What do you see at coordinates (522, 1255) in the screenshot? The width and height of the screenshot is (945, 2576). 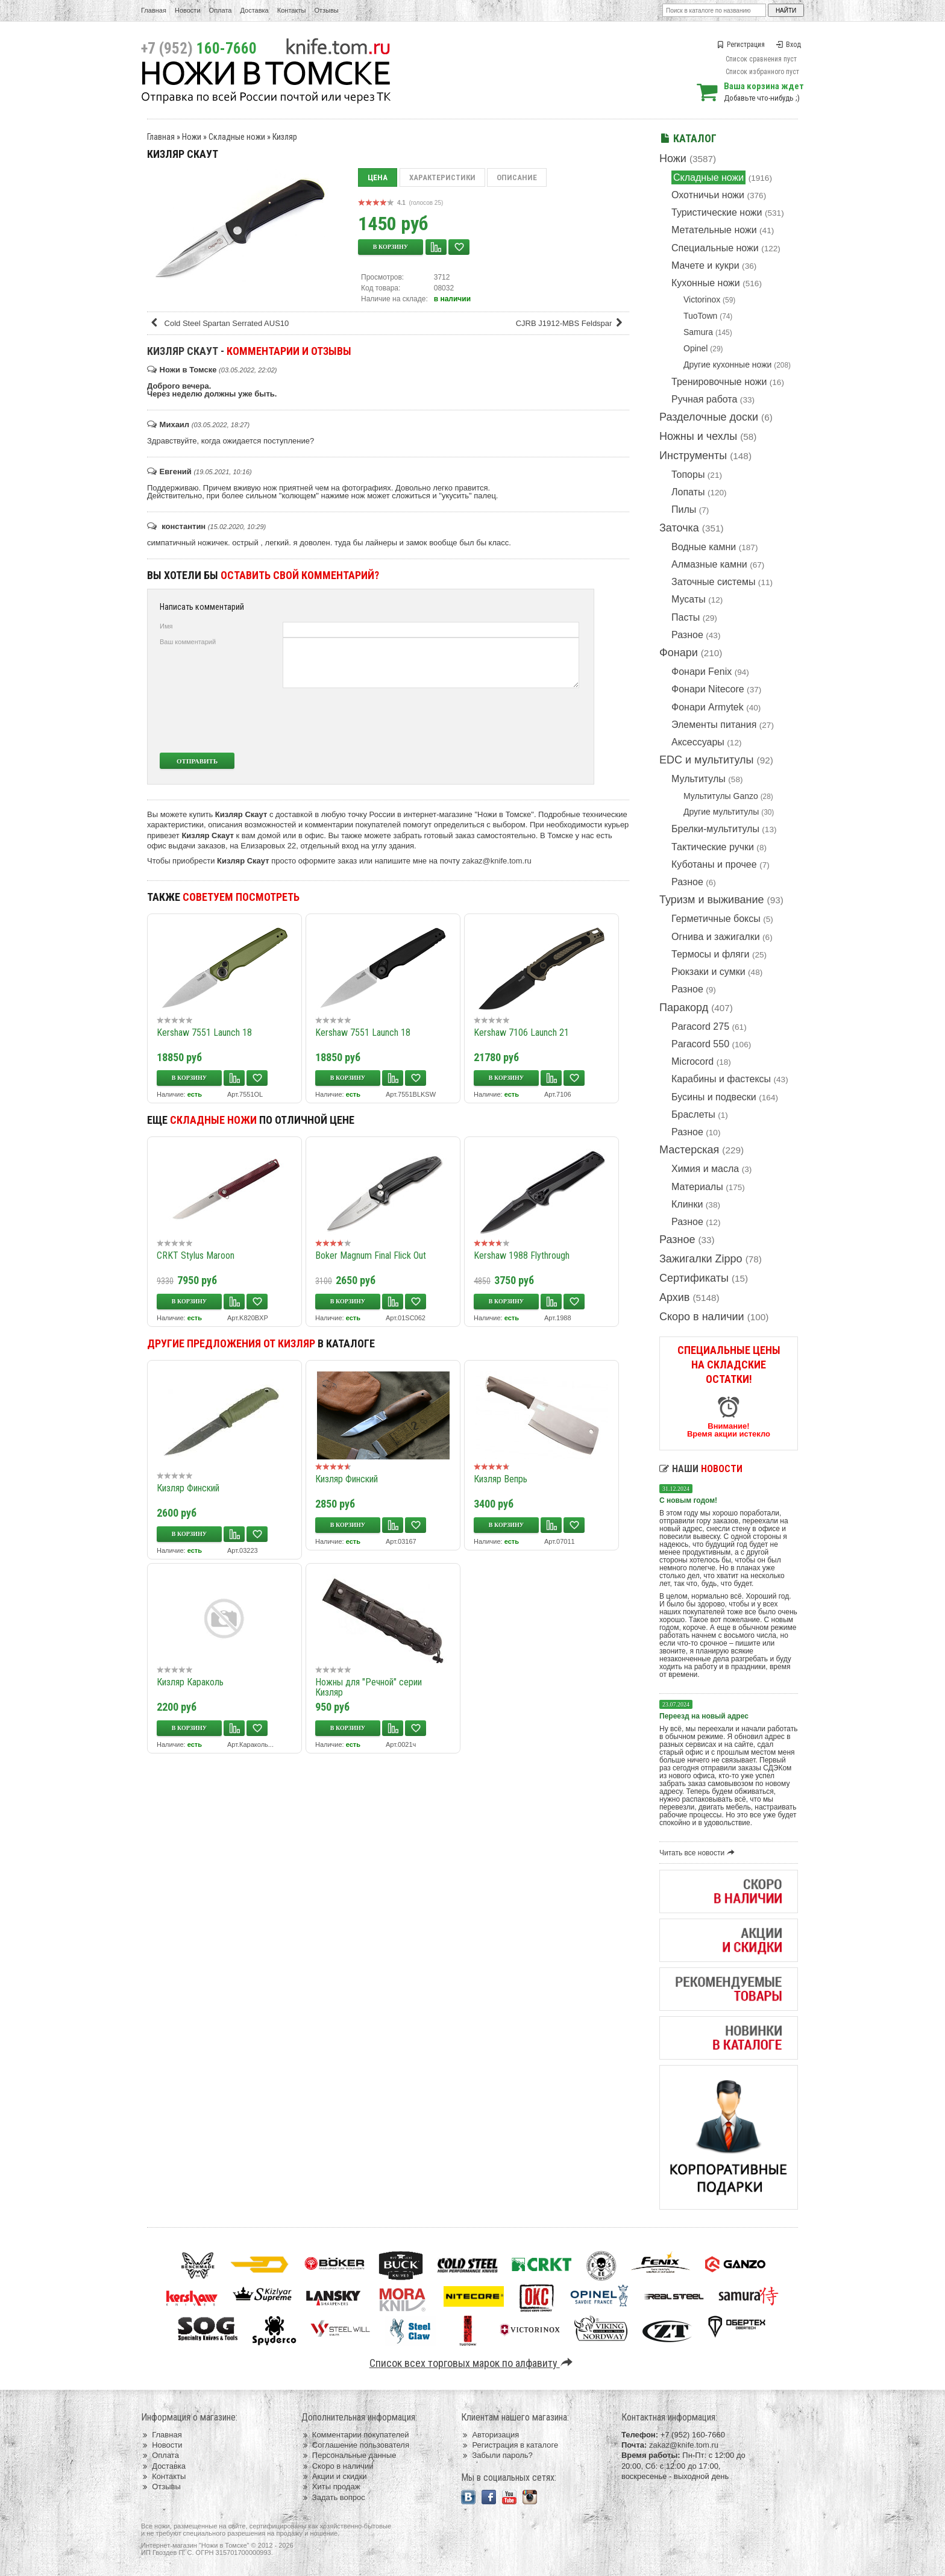 I see `Kershaw 1988 Flythrough` at bounding box center [522, 1255].